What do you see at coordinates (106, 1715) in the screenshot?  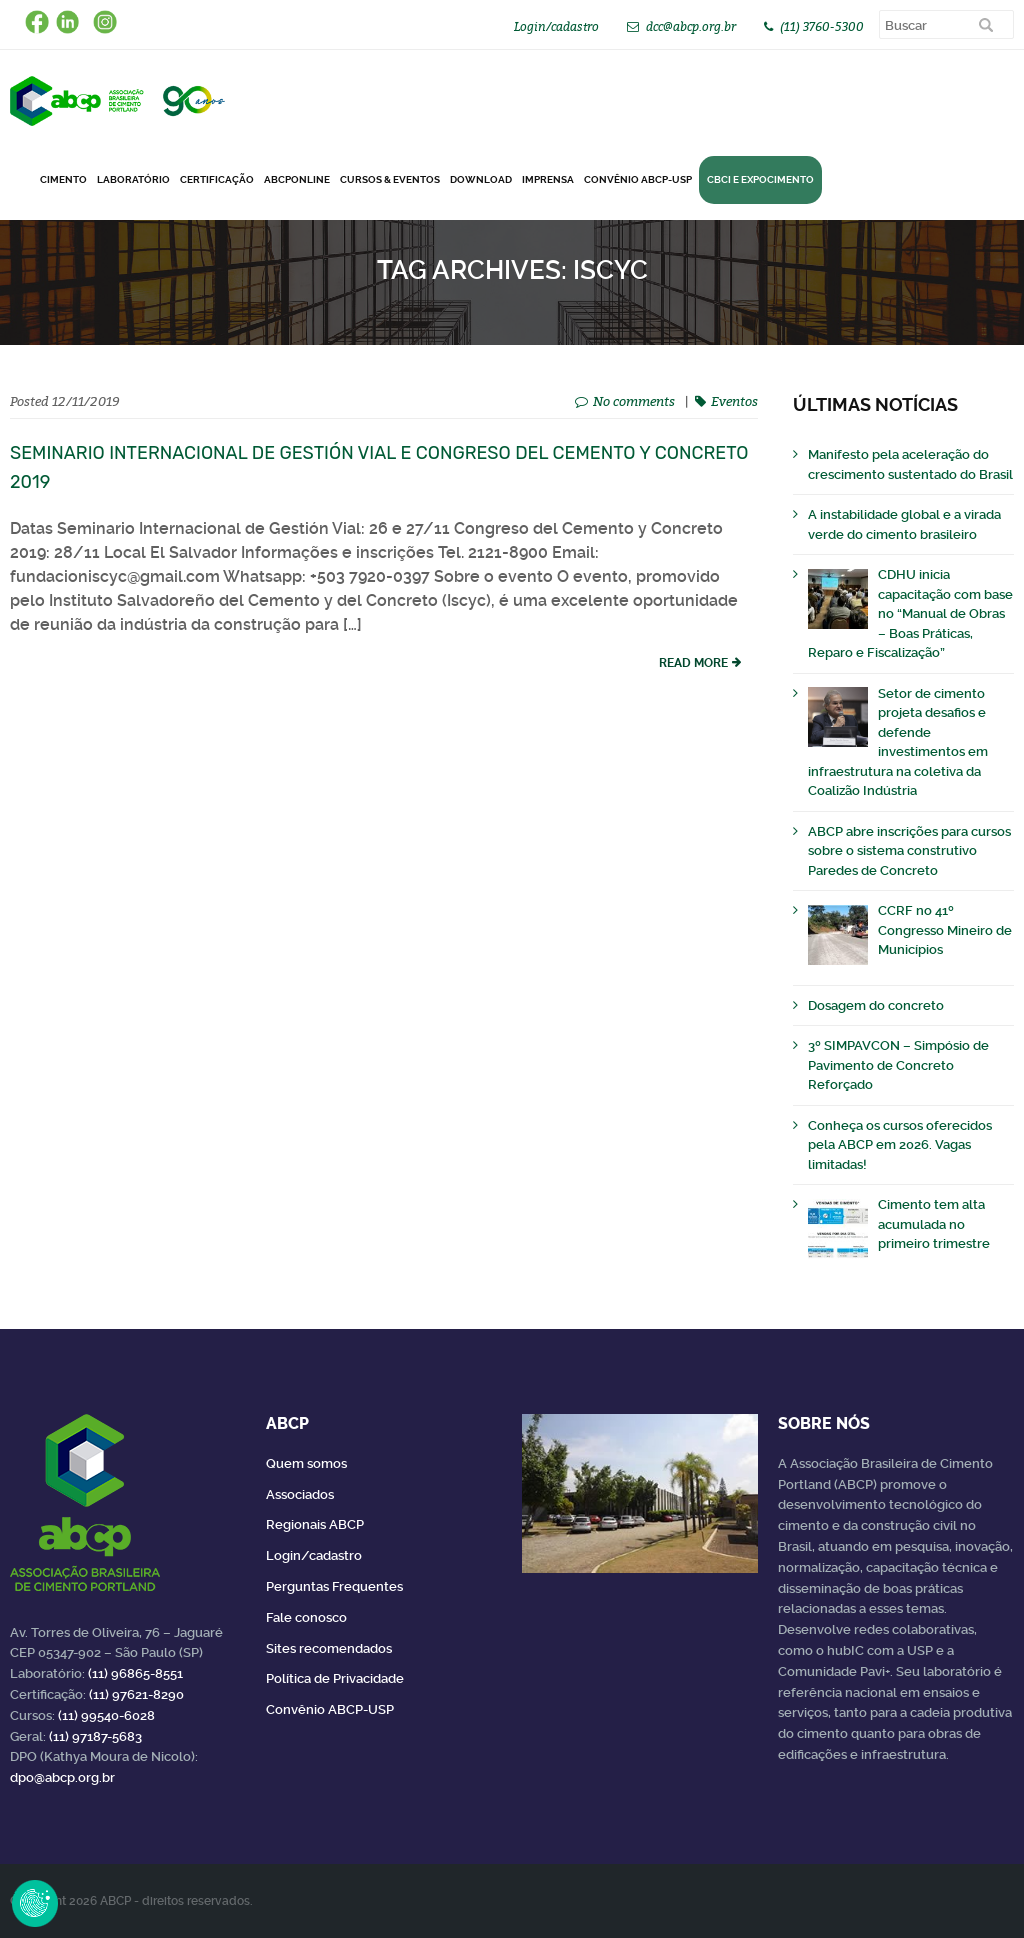 I see `(11) 99540-6028` at bounding box center [106, 1715].